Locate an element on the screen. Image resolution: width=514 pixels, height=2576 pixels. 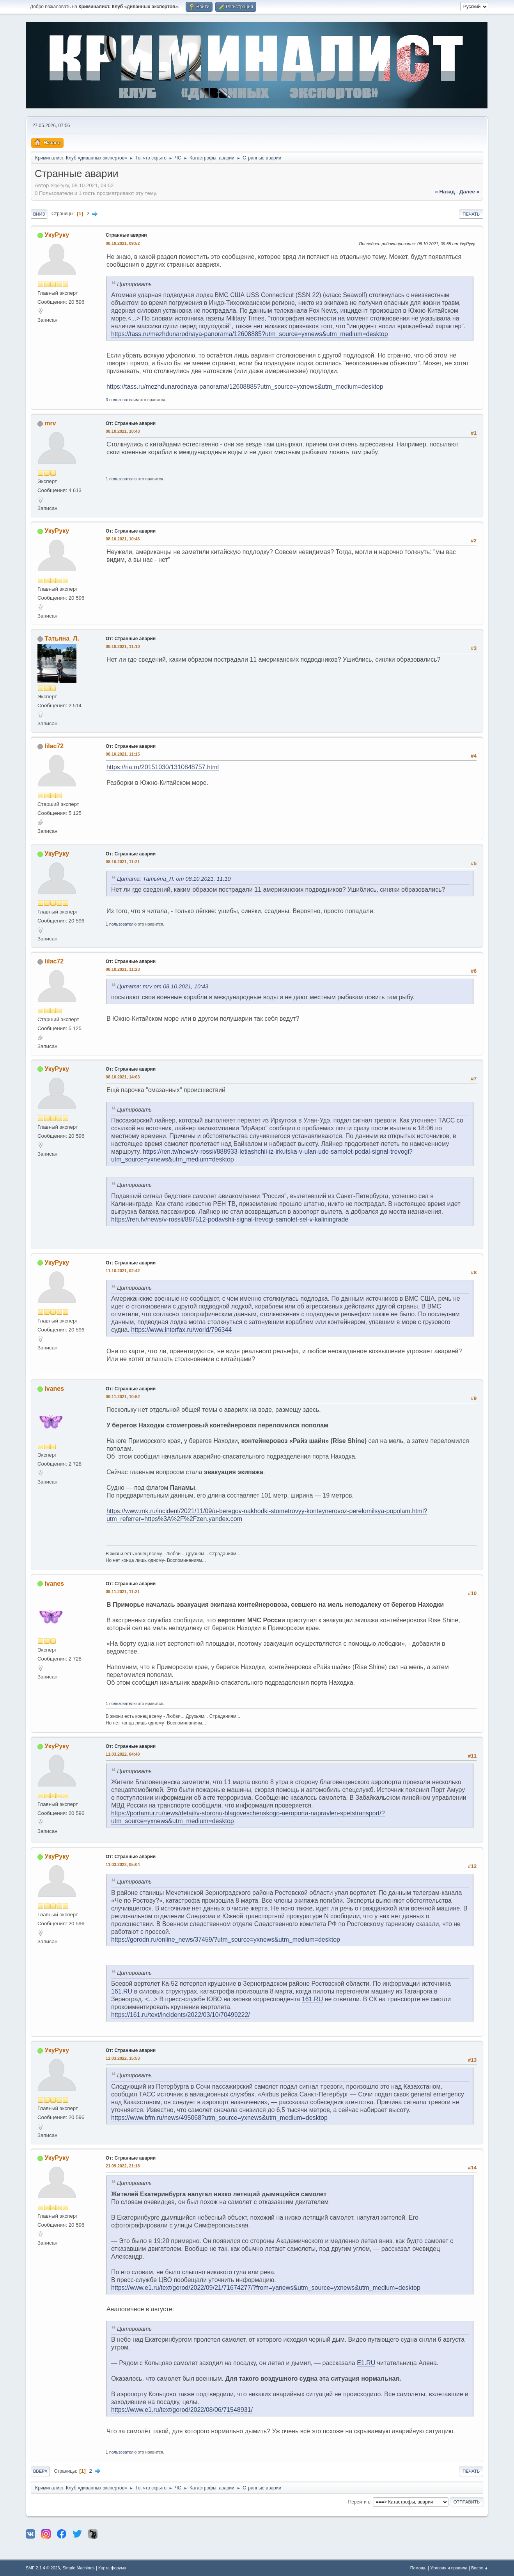
09.11.2021, 10:52 is located at coordinates (123, 1396).